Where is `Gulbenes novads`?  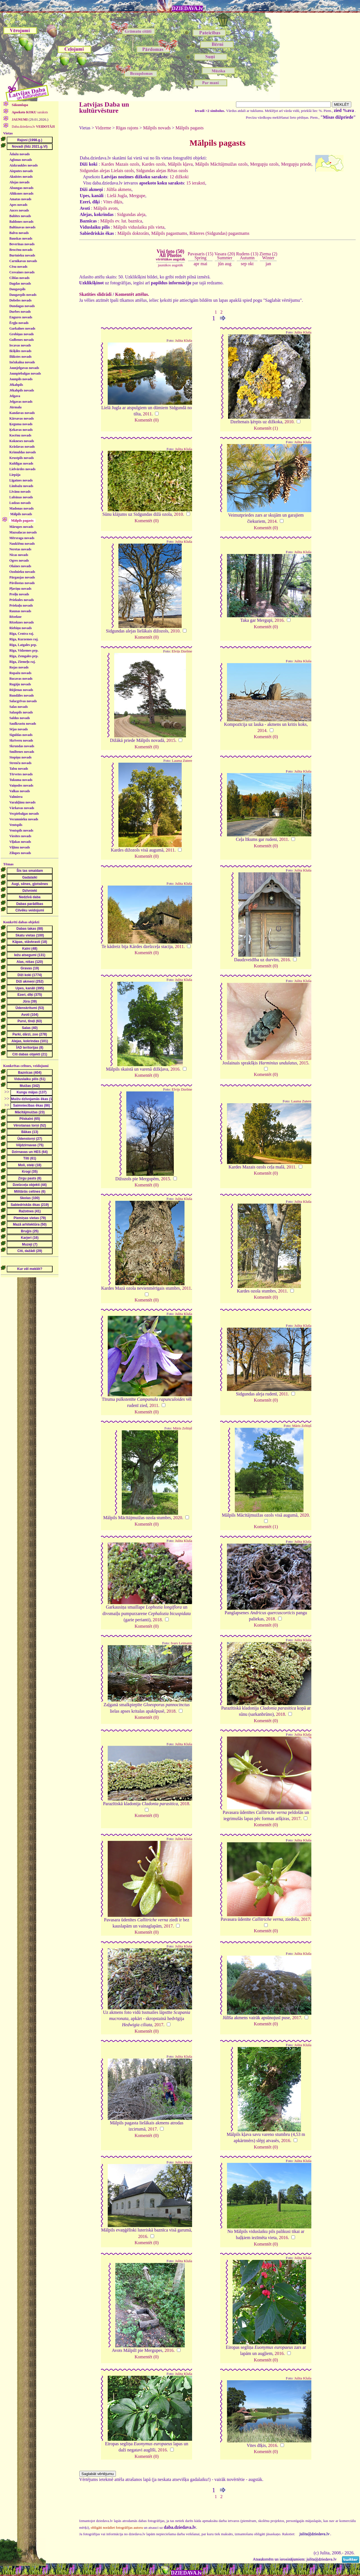 Gulbenes novads is located at coordinates (21, 340).